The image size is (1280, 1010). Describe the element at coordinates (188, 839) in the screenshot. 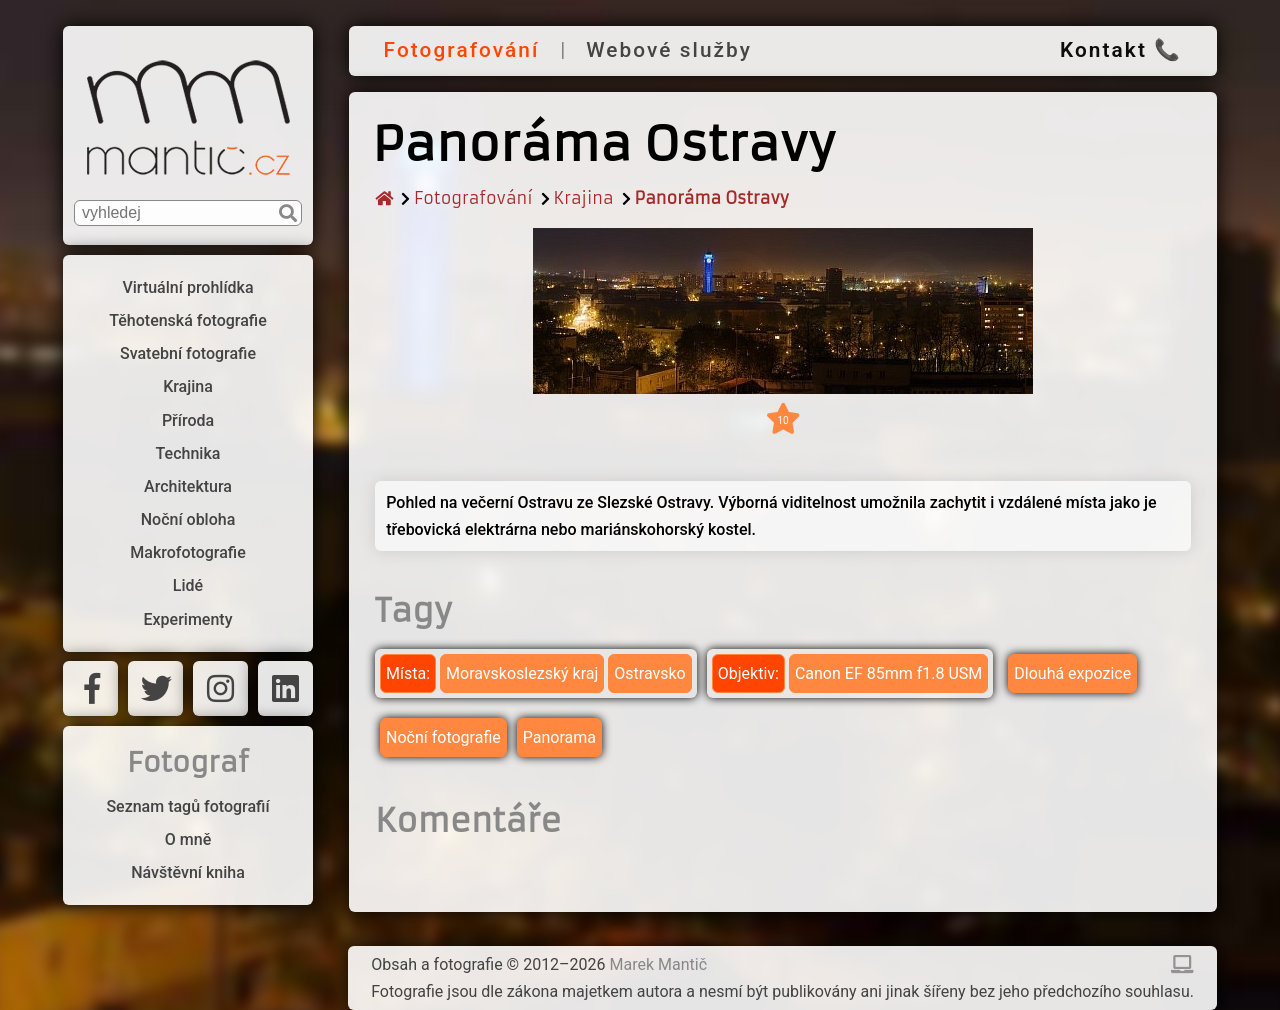

I see `O mně` at that location.